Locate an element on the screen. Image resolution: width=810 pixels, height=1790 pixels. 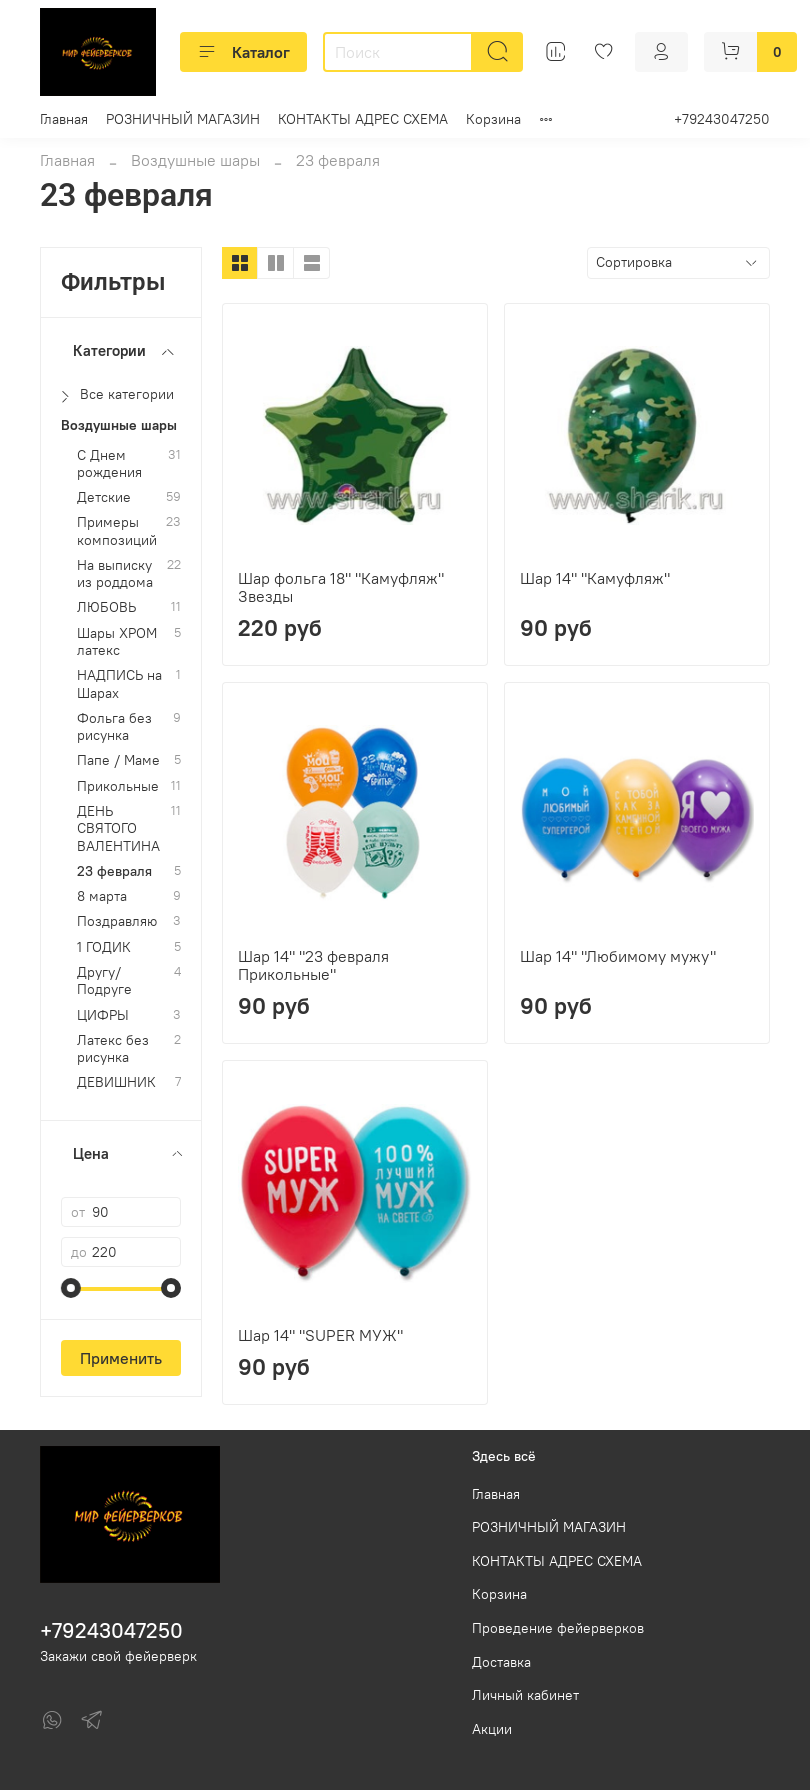
Доставка is located at coordinates (501, 1662).